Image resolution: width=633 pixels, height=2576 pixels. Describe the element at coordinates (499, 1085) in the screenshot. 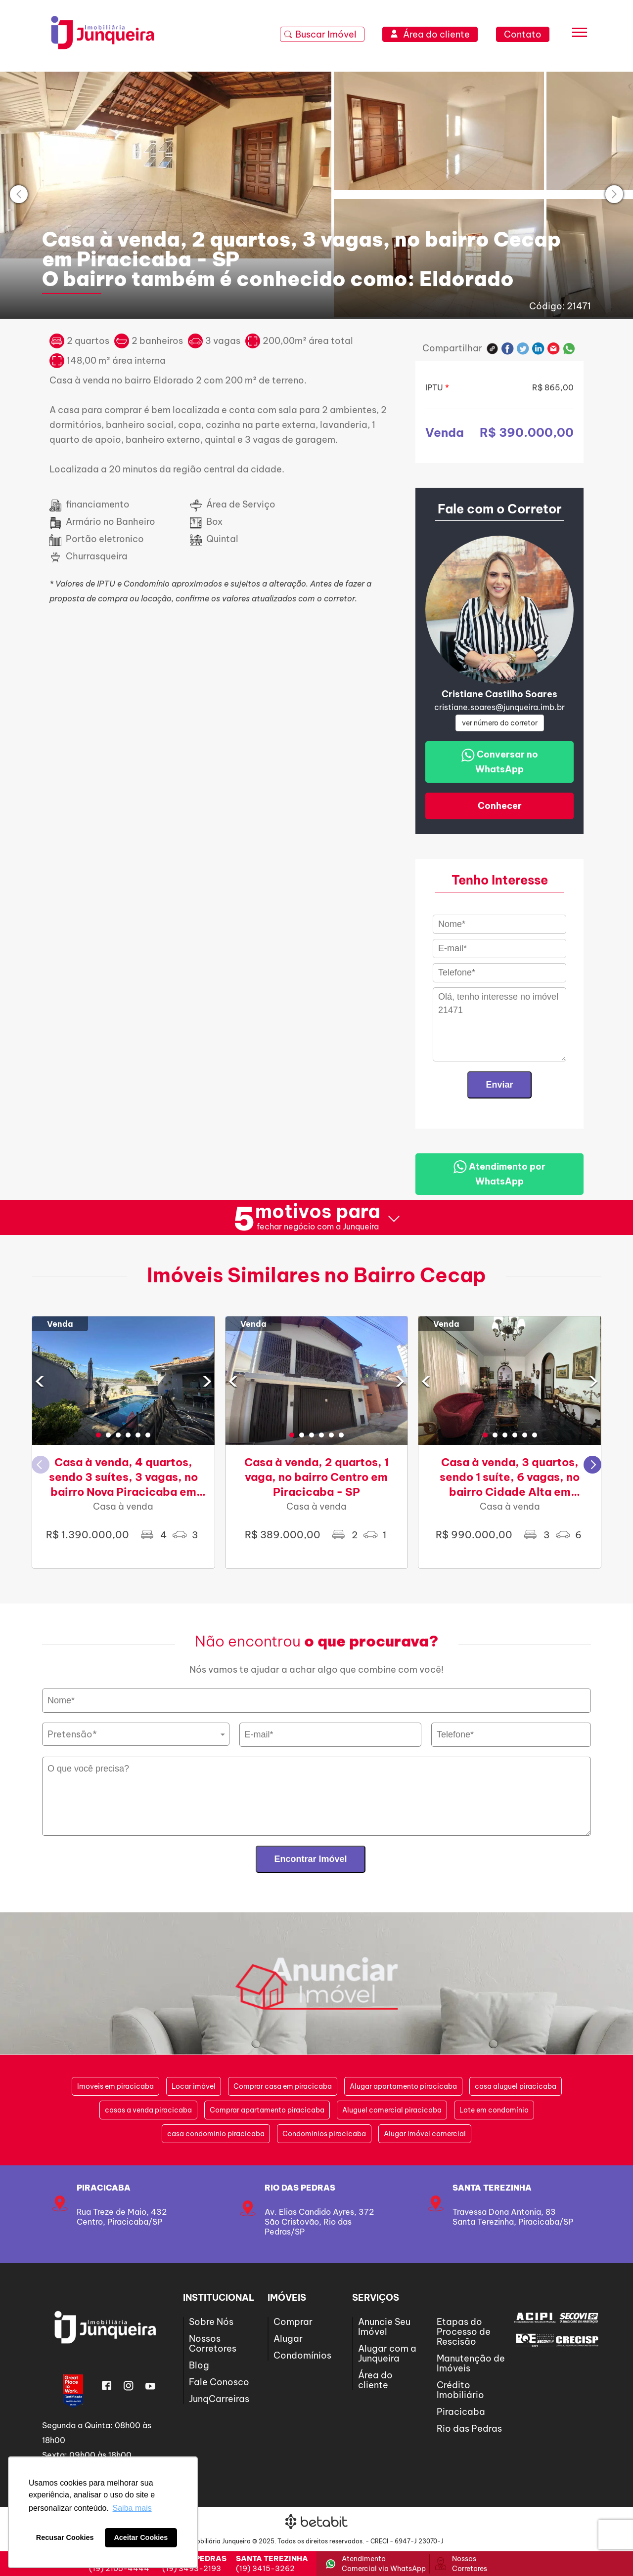

I see `Enviar` at that location.